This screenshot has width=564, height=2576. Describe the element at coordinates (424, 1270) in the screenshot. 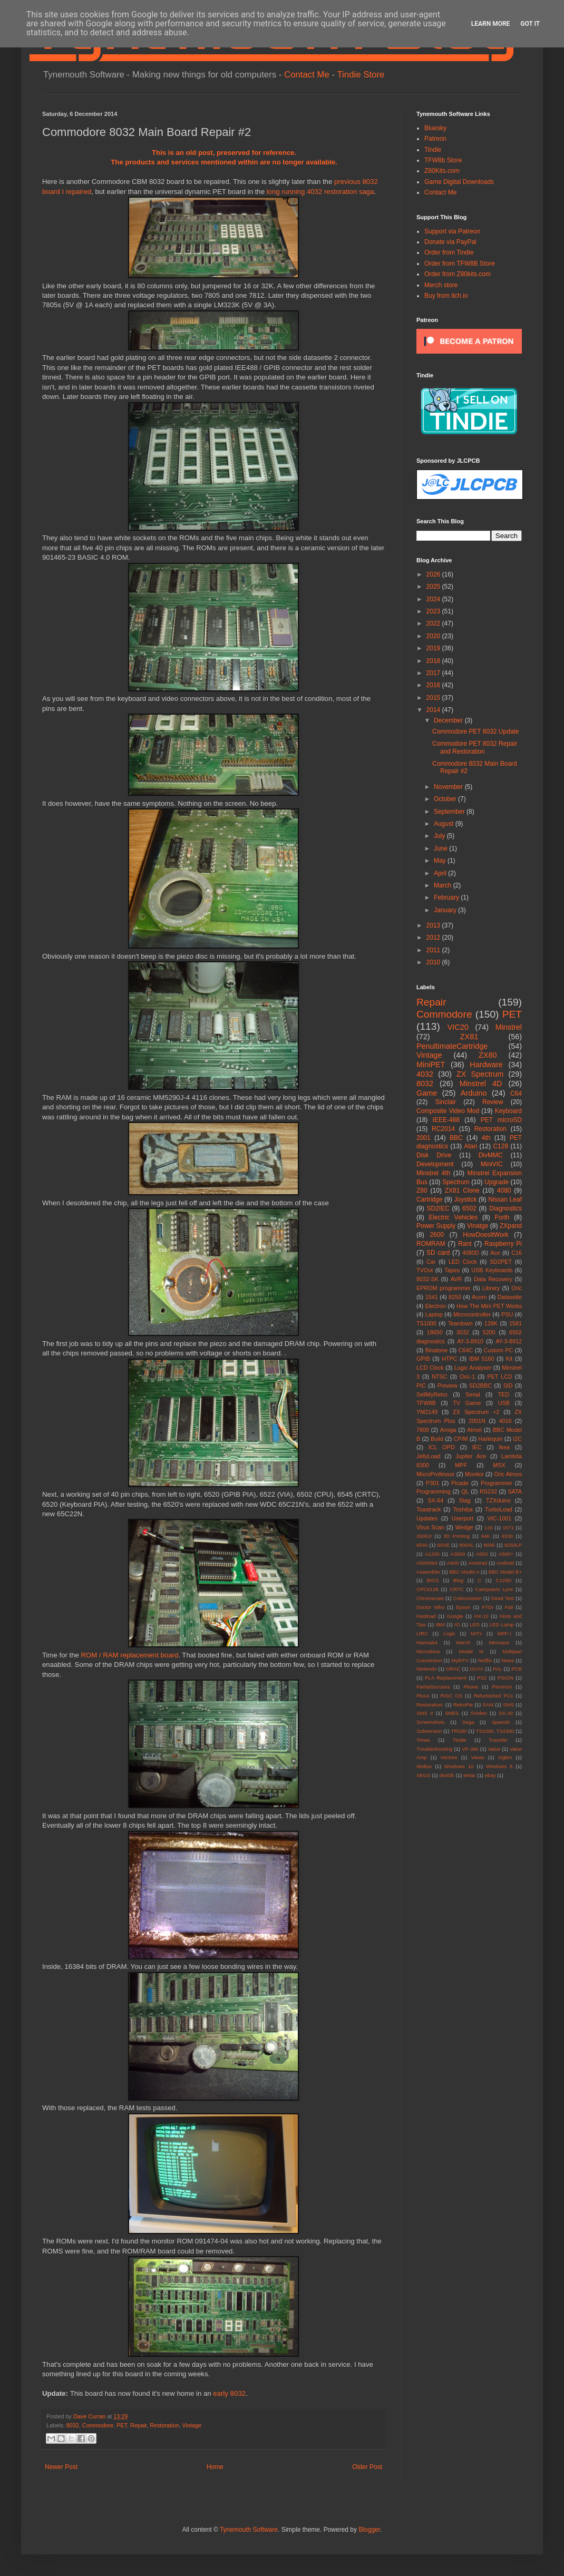

I see `TVOut` at that location.